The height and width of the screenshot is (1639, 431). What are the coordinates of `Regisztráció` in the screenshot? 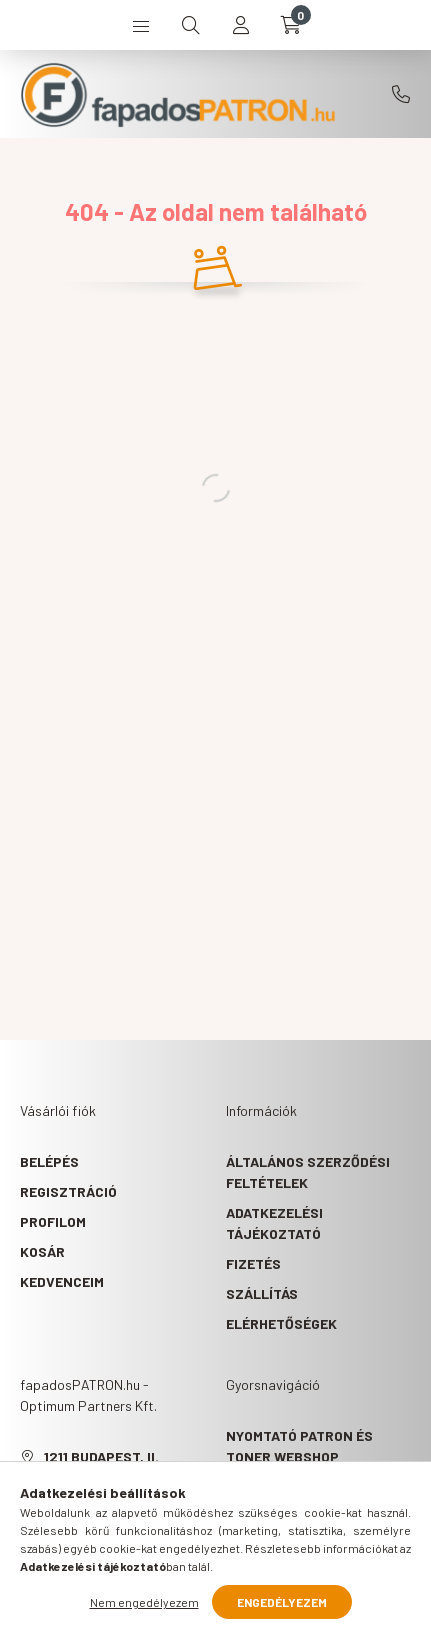 It's located at (68, 1191).